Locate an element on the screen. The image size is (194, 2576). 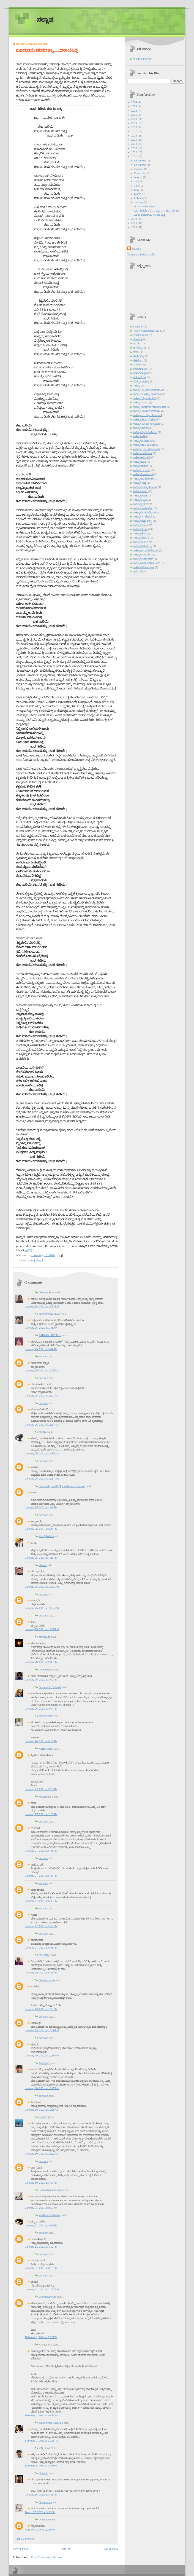
Mr. Prime Minister... is located at coordinates (145, 206).